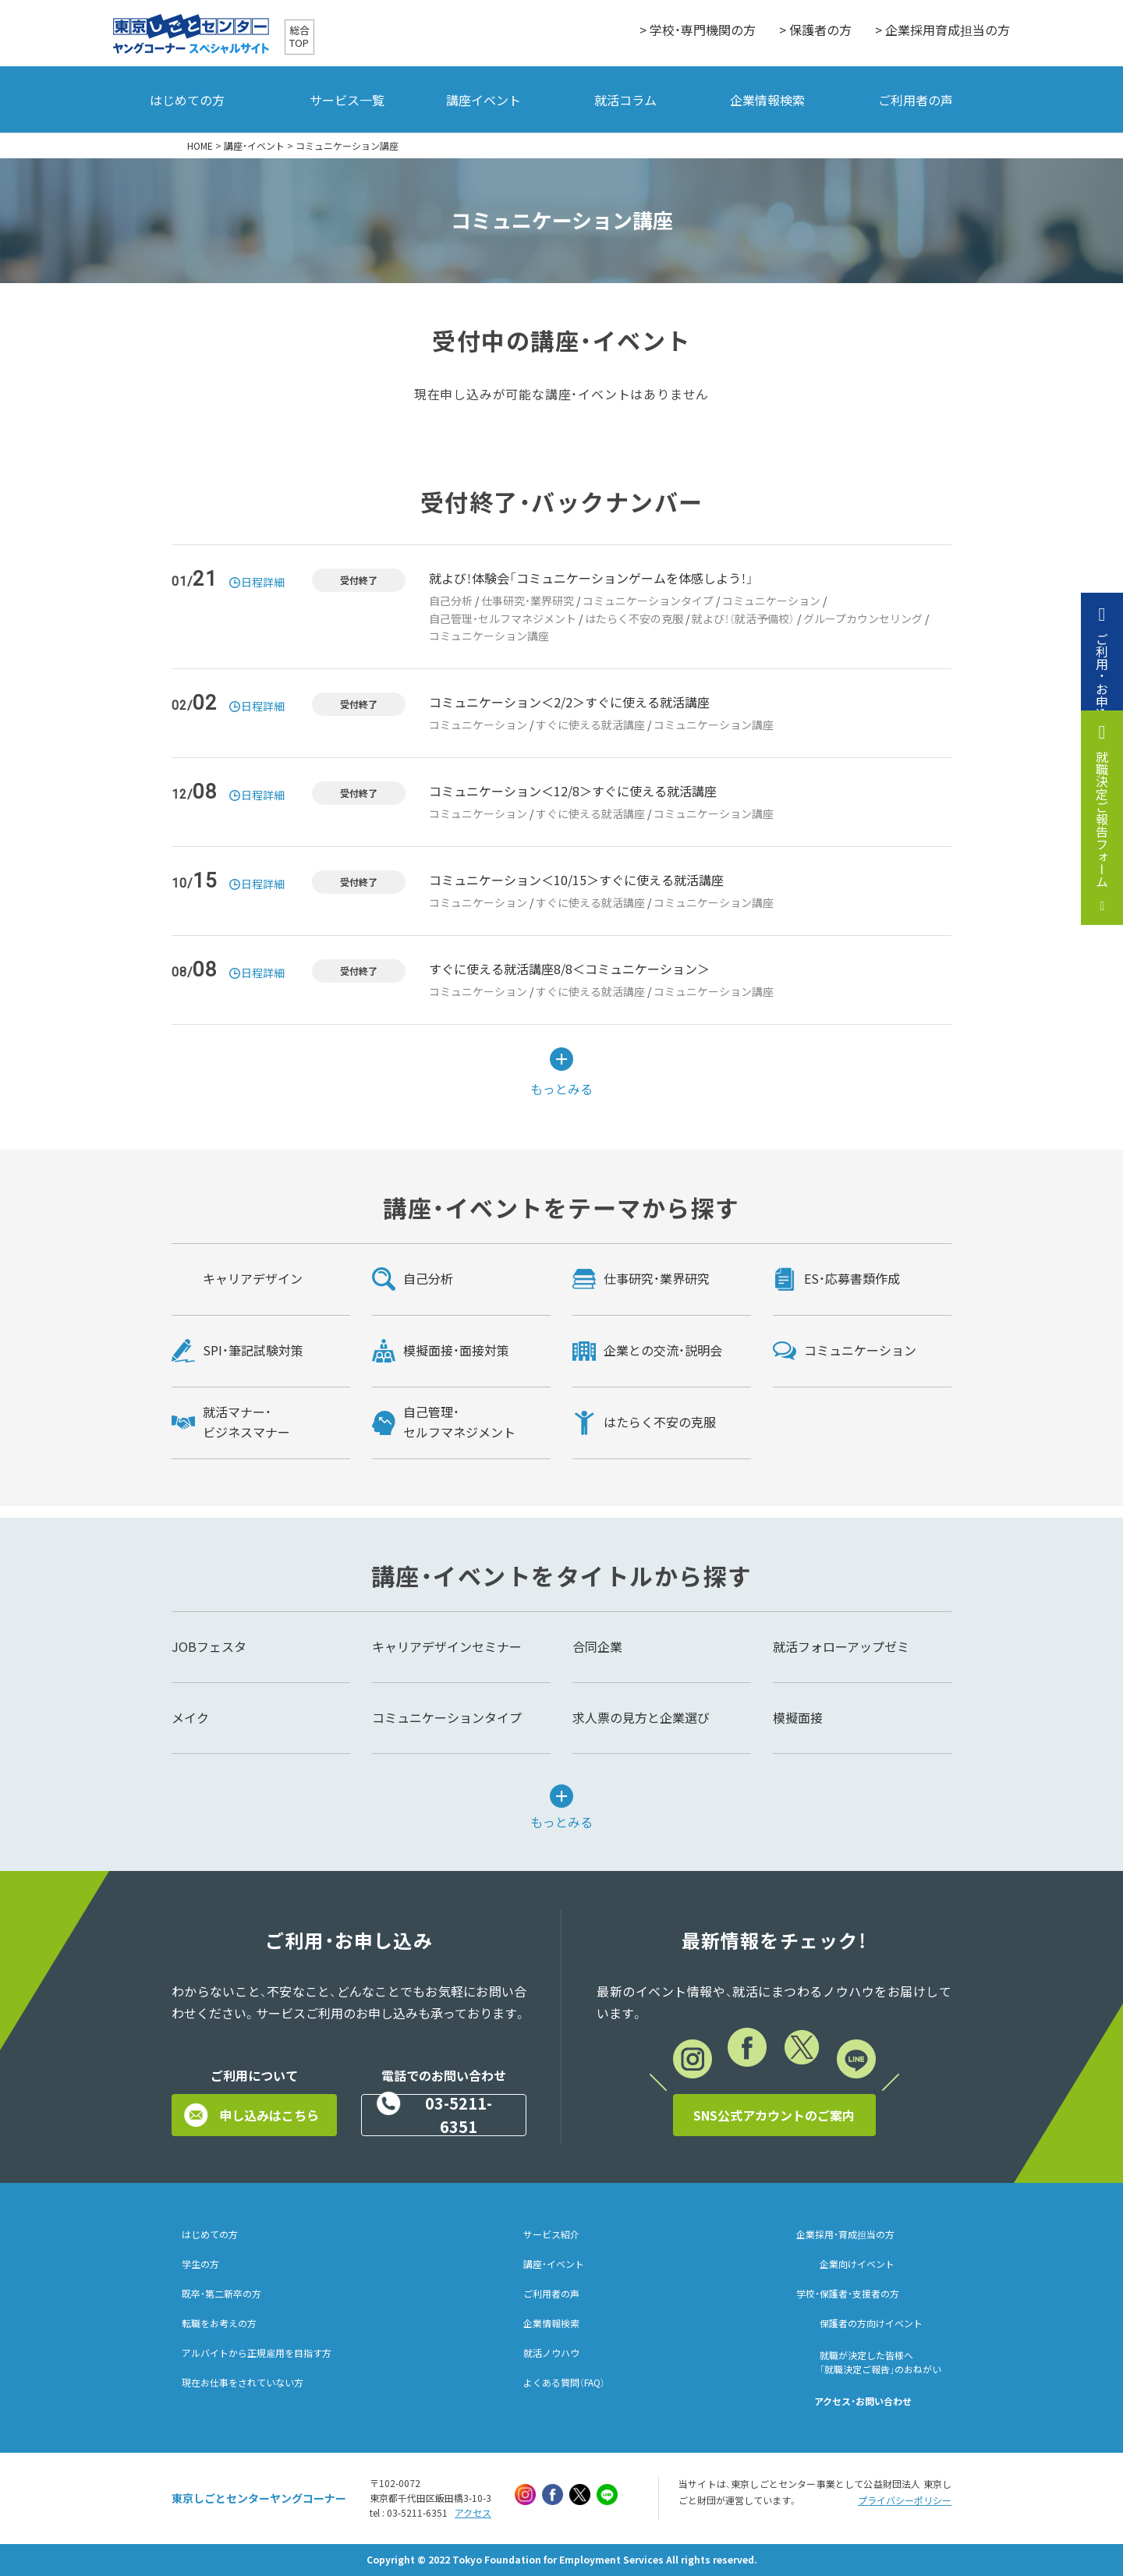  I want to click on > 学校・専門機関の方, so click(697, 29).